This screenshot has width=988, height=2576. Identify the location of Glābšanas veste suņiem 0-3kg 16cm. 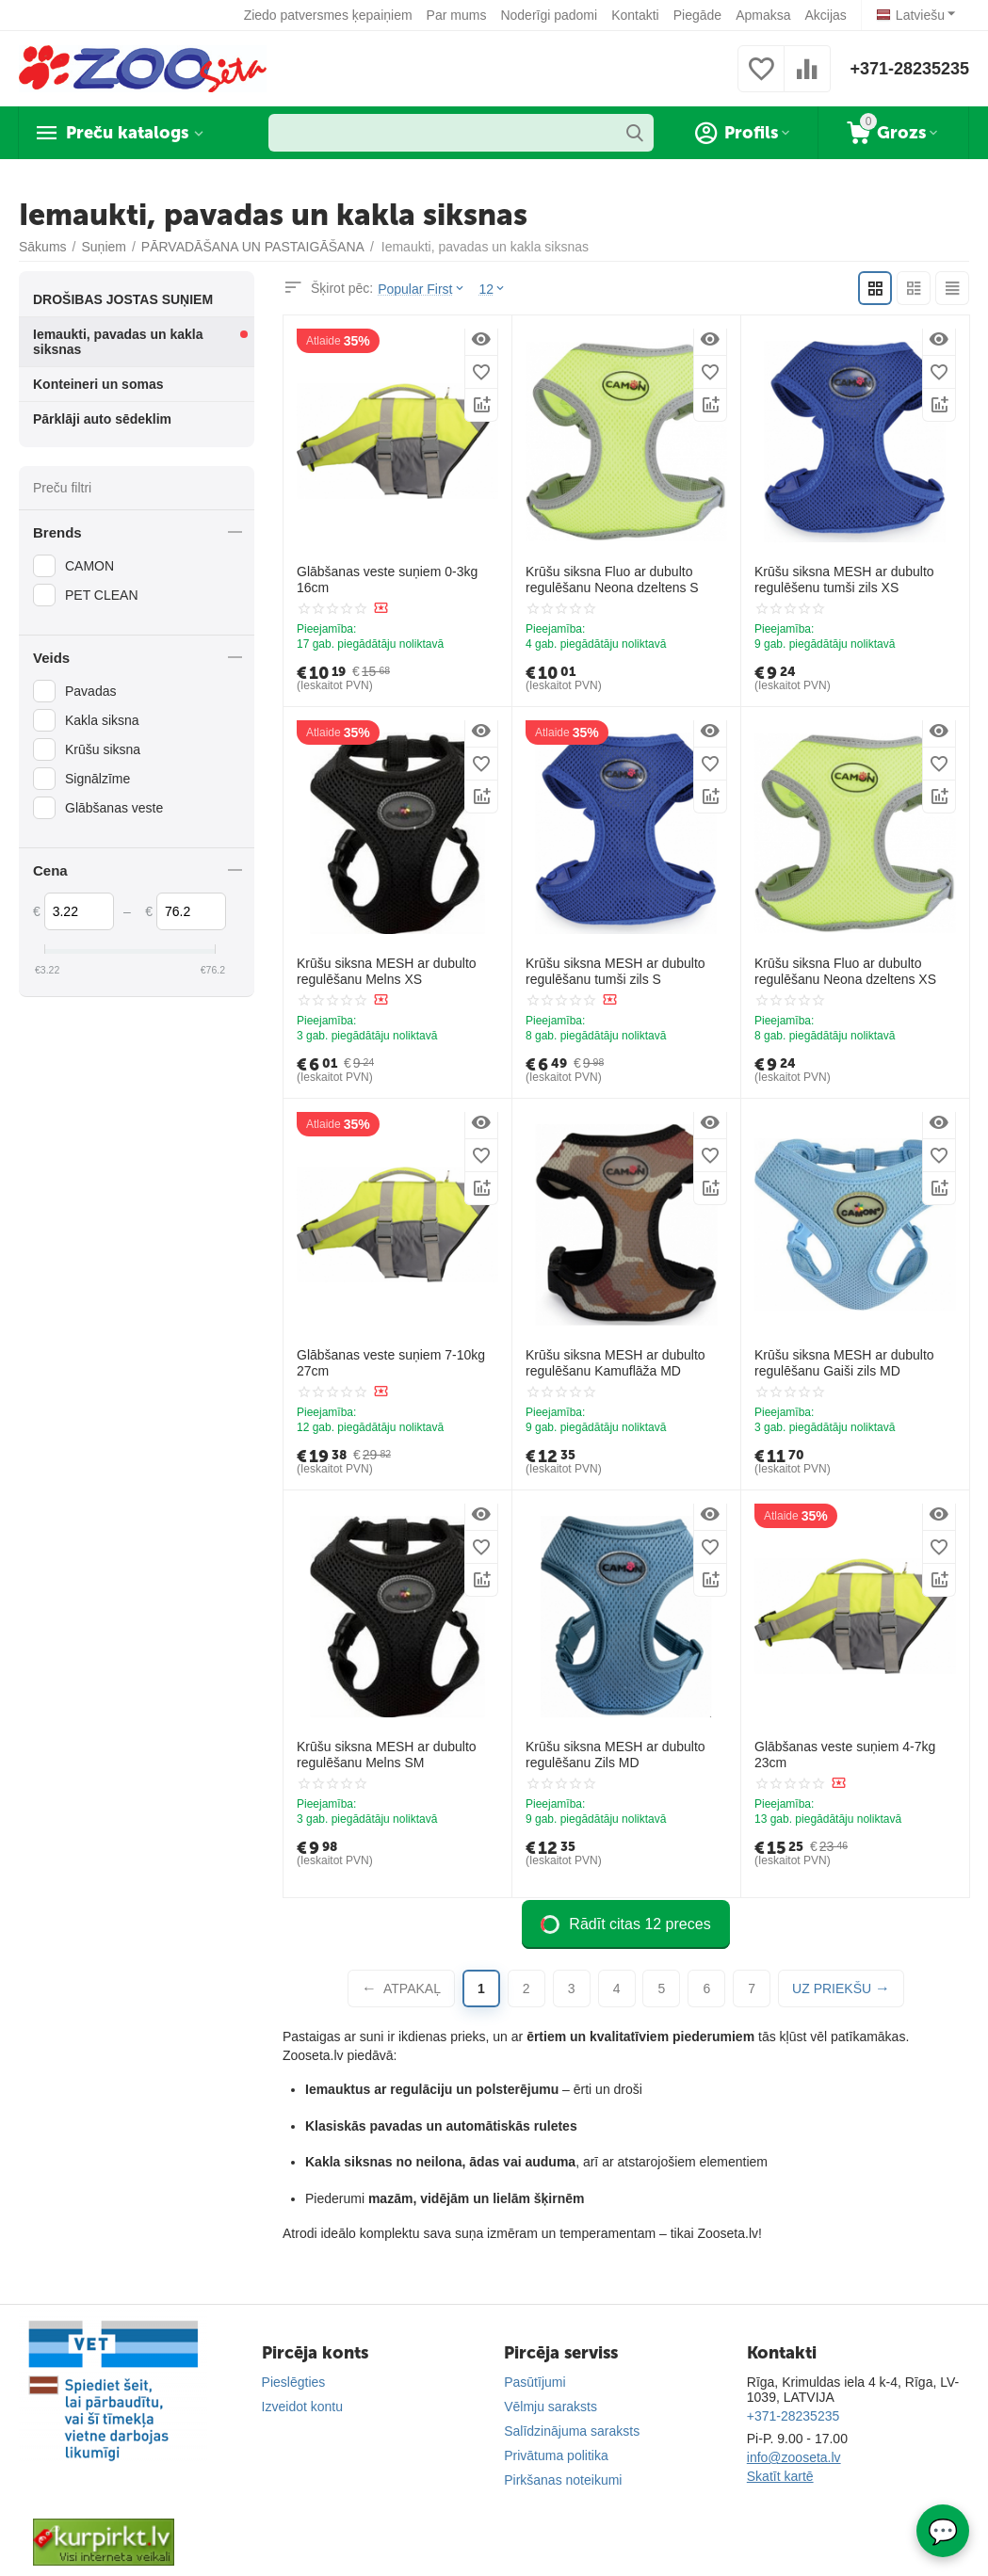
(387, 579).